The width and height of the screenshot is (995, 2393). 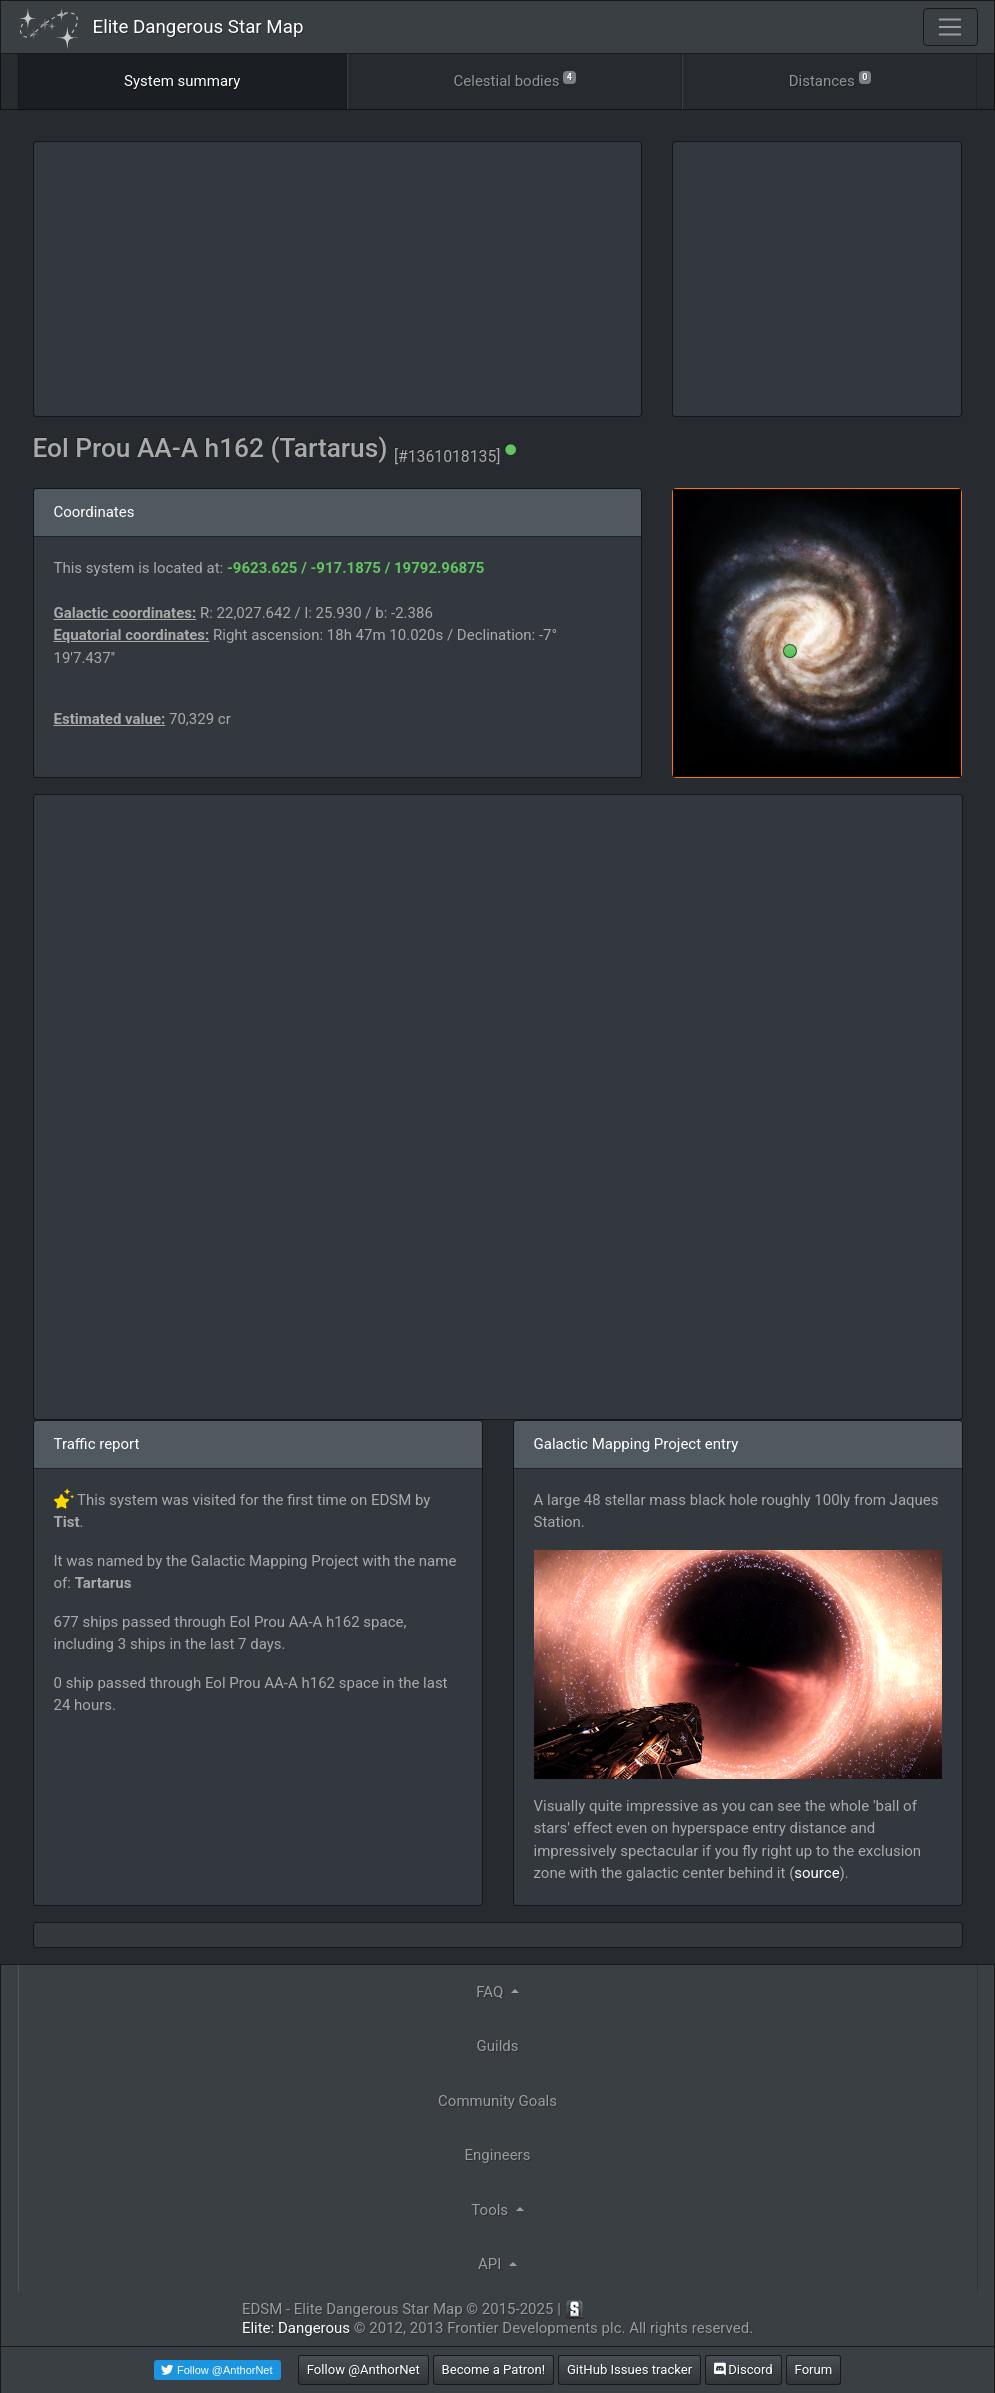 What do you see at coordinates (816, 1873) in the screenshot?
I see `source` at bounding box center [816, 1873].